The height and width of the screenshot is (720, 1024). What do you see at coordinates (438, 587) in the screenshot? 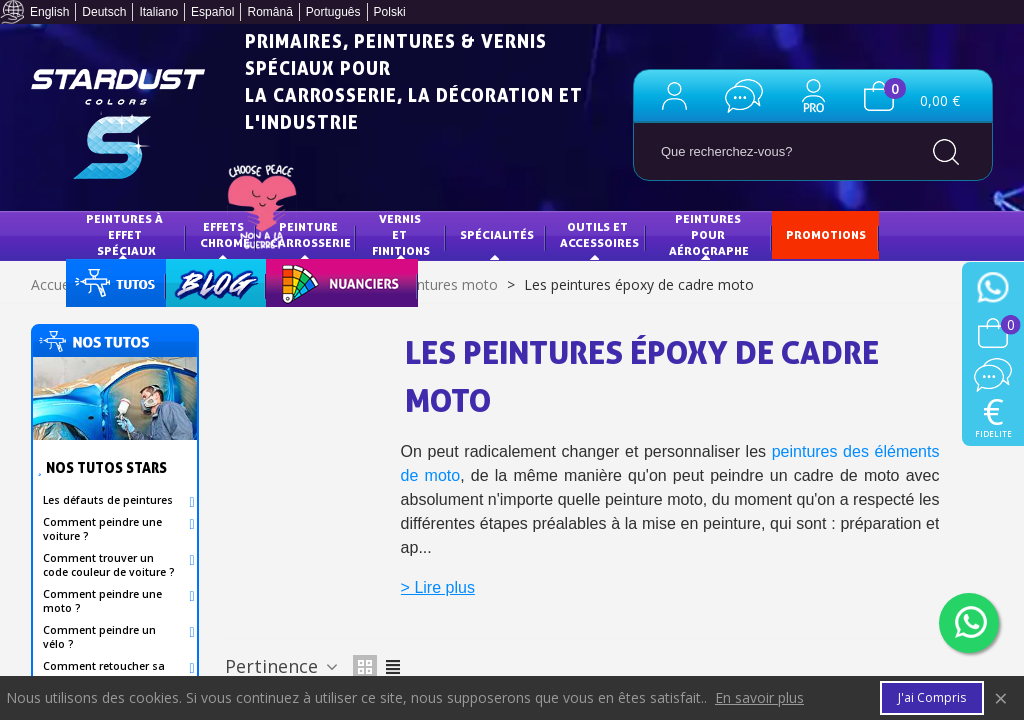
I see `> Lire plus` at bounding box center [438, 587].